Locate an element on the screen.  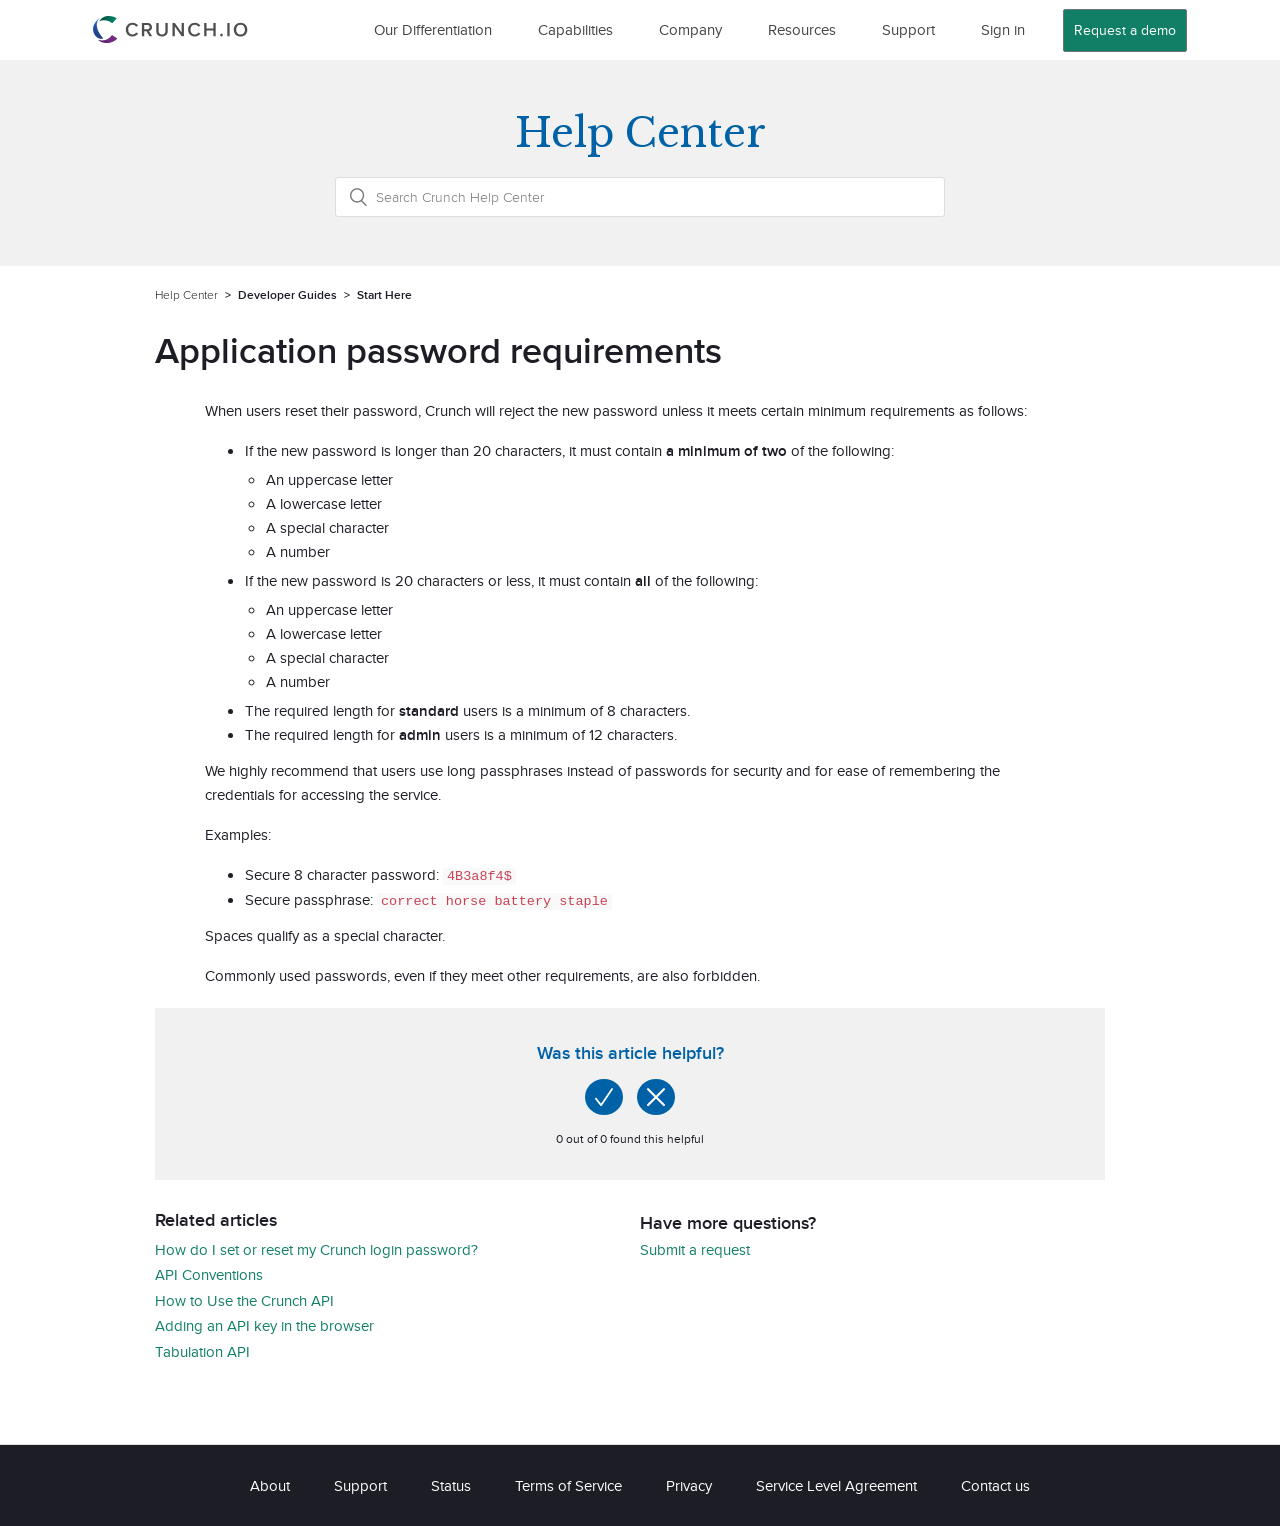
[radio] is located at coordinates (604, 1096).